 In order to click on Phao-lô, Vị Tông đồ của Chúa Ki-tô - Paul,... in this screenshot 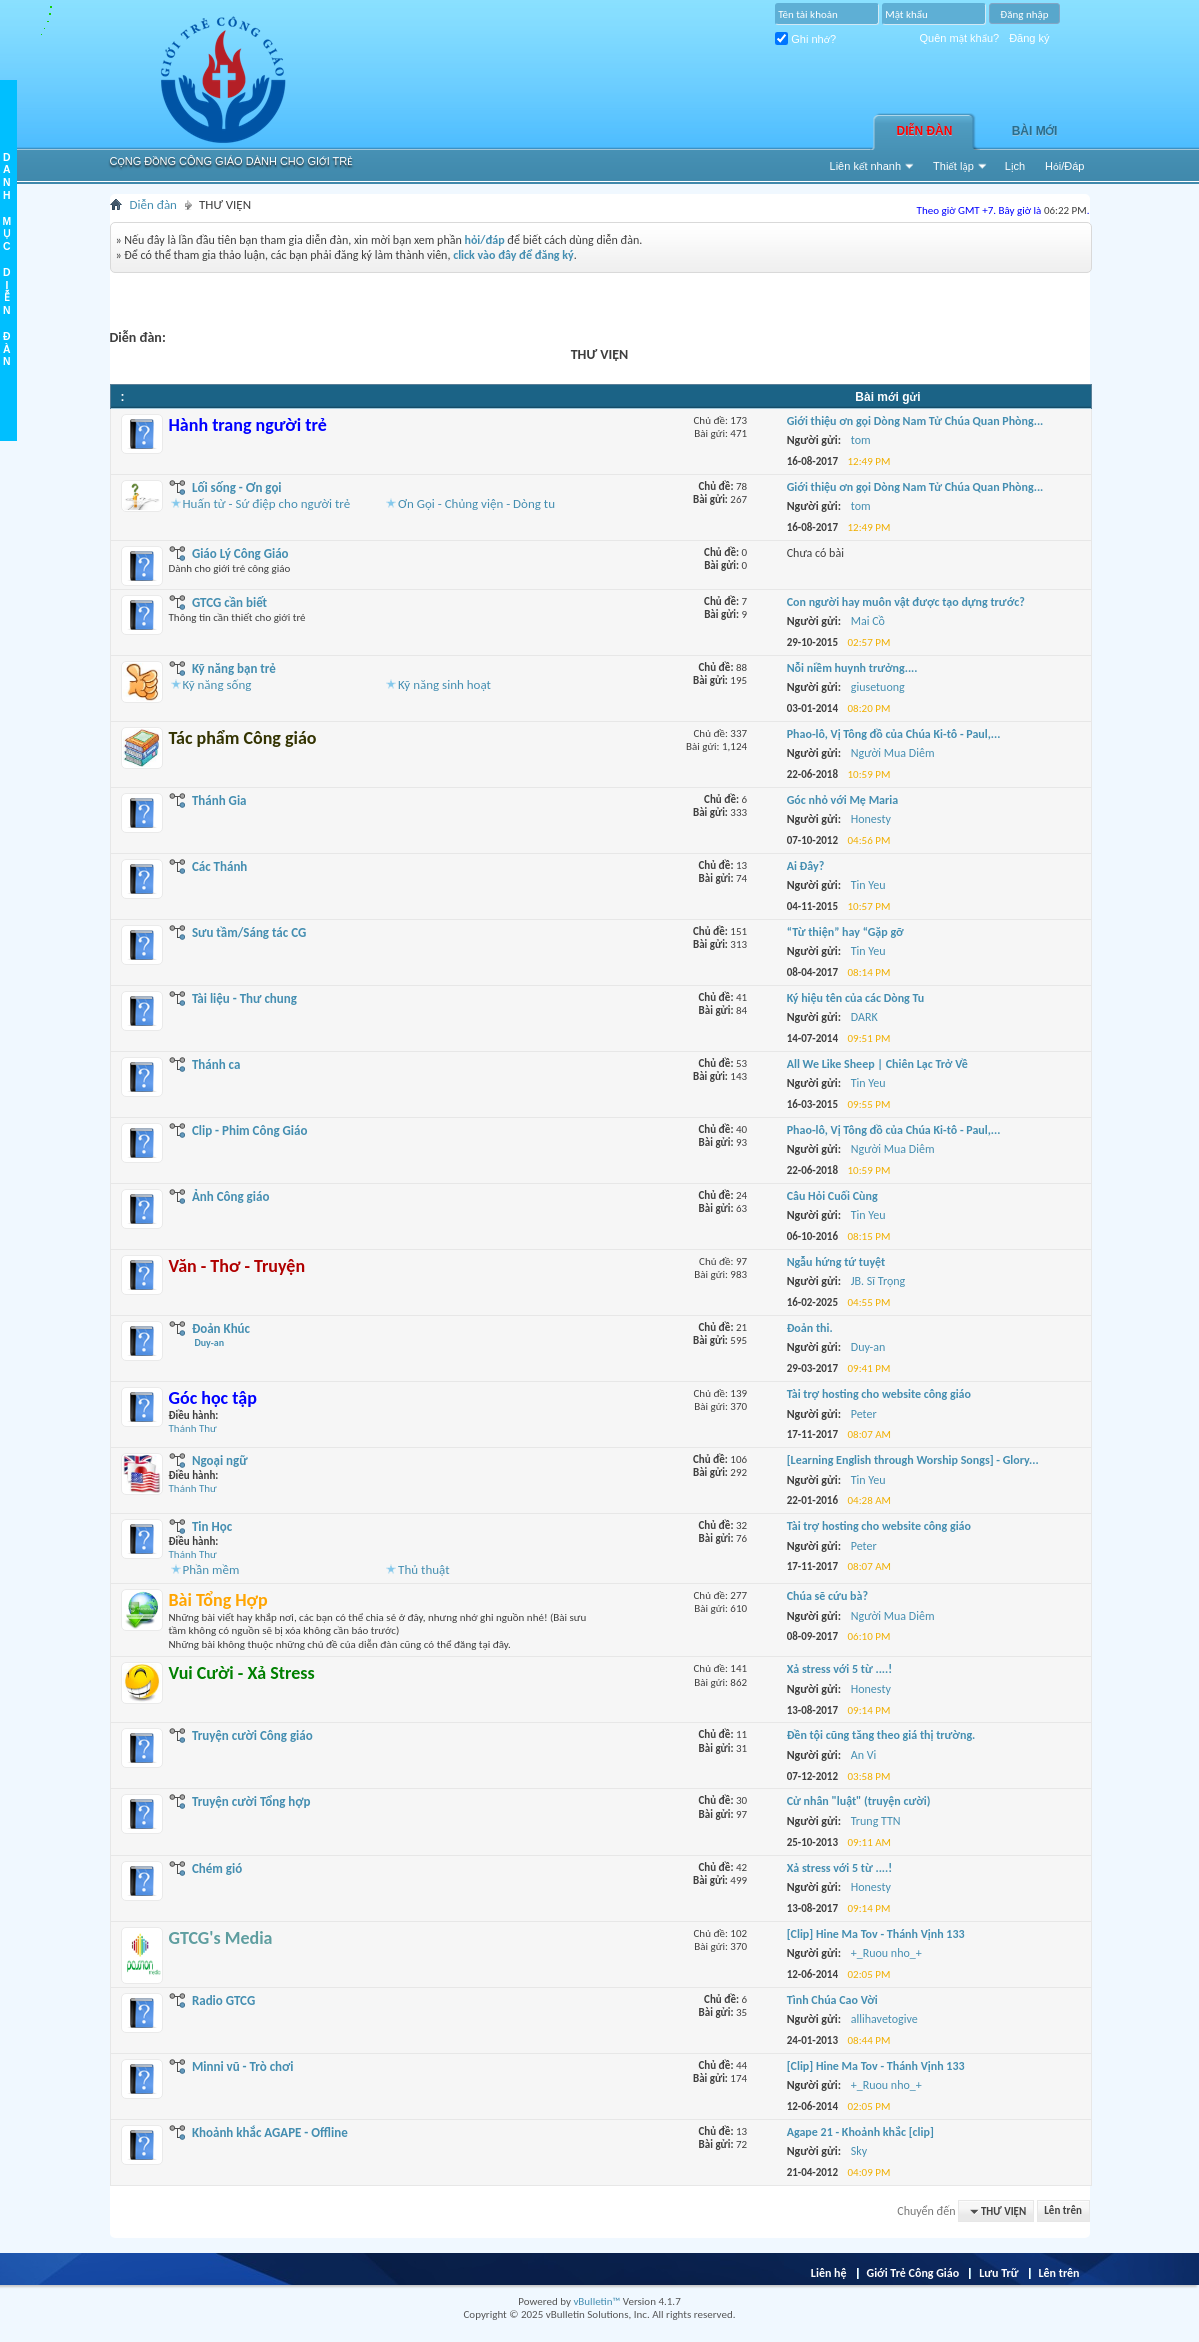, I will do `click(894, 734)`.